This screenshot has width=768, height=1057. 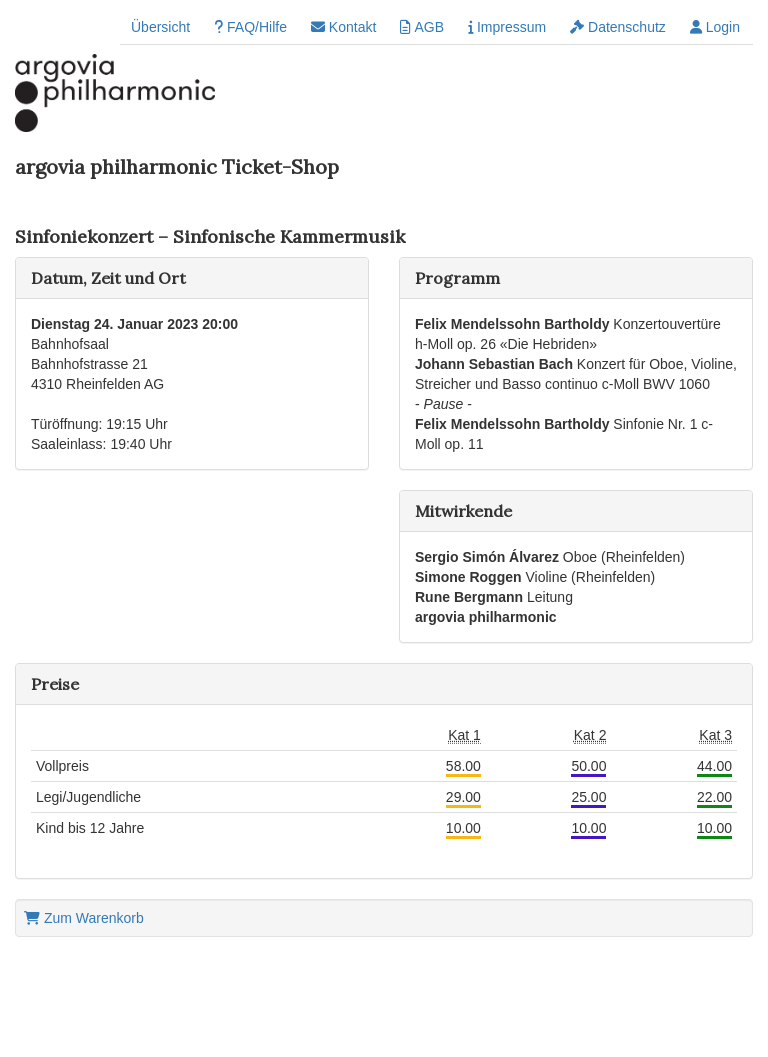 I want to click on Zum Warenkorb, so click(x=84, y=918).